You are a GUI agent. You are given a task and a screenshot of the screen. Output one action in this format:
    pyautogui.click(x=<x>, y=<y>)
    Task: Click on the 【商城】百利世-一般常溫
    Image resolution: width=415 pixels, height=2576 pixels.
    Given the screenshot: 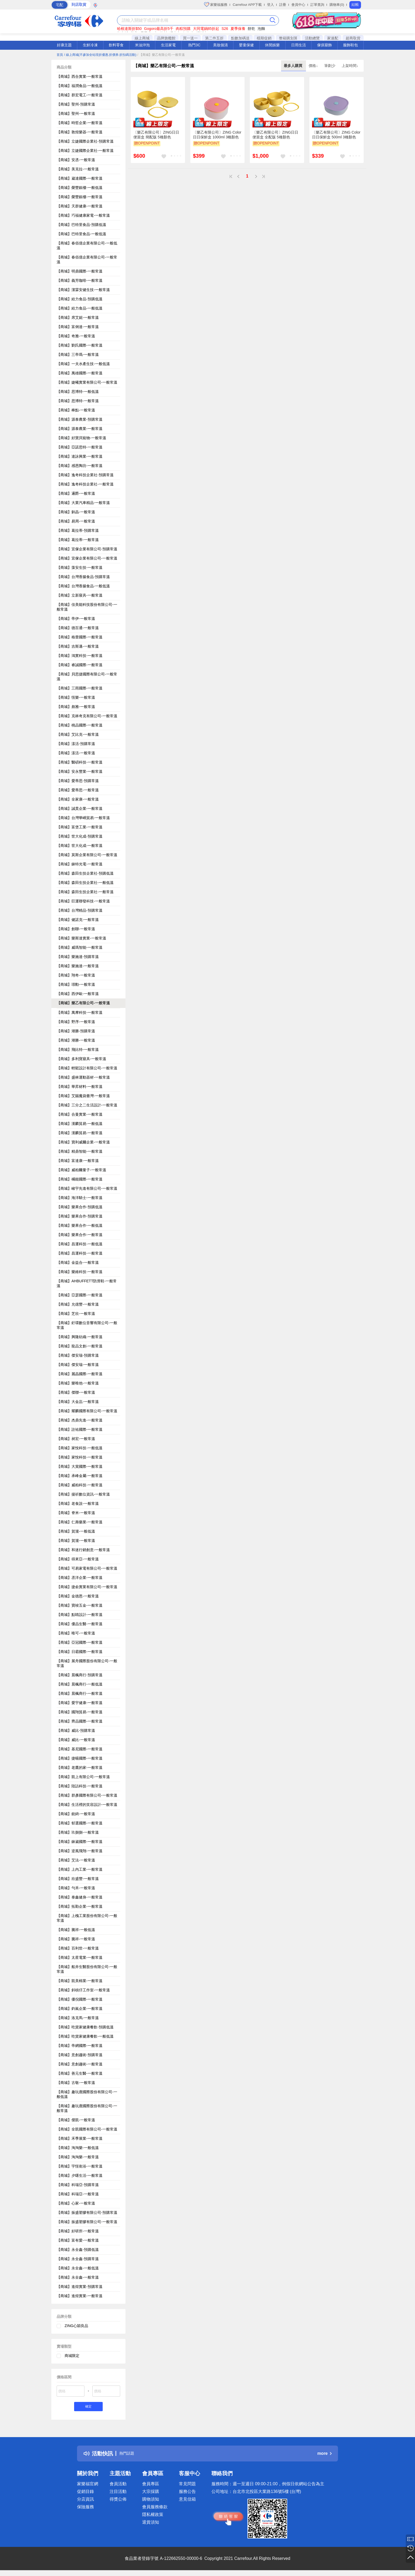 What is the action you would take?
    pyautogui.click(x=78, y=1948)
    